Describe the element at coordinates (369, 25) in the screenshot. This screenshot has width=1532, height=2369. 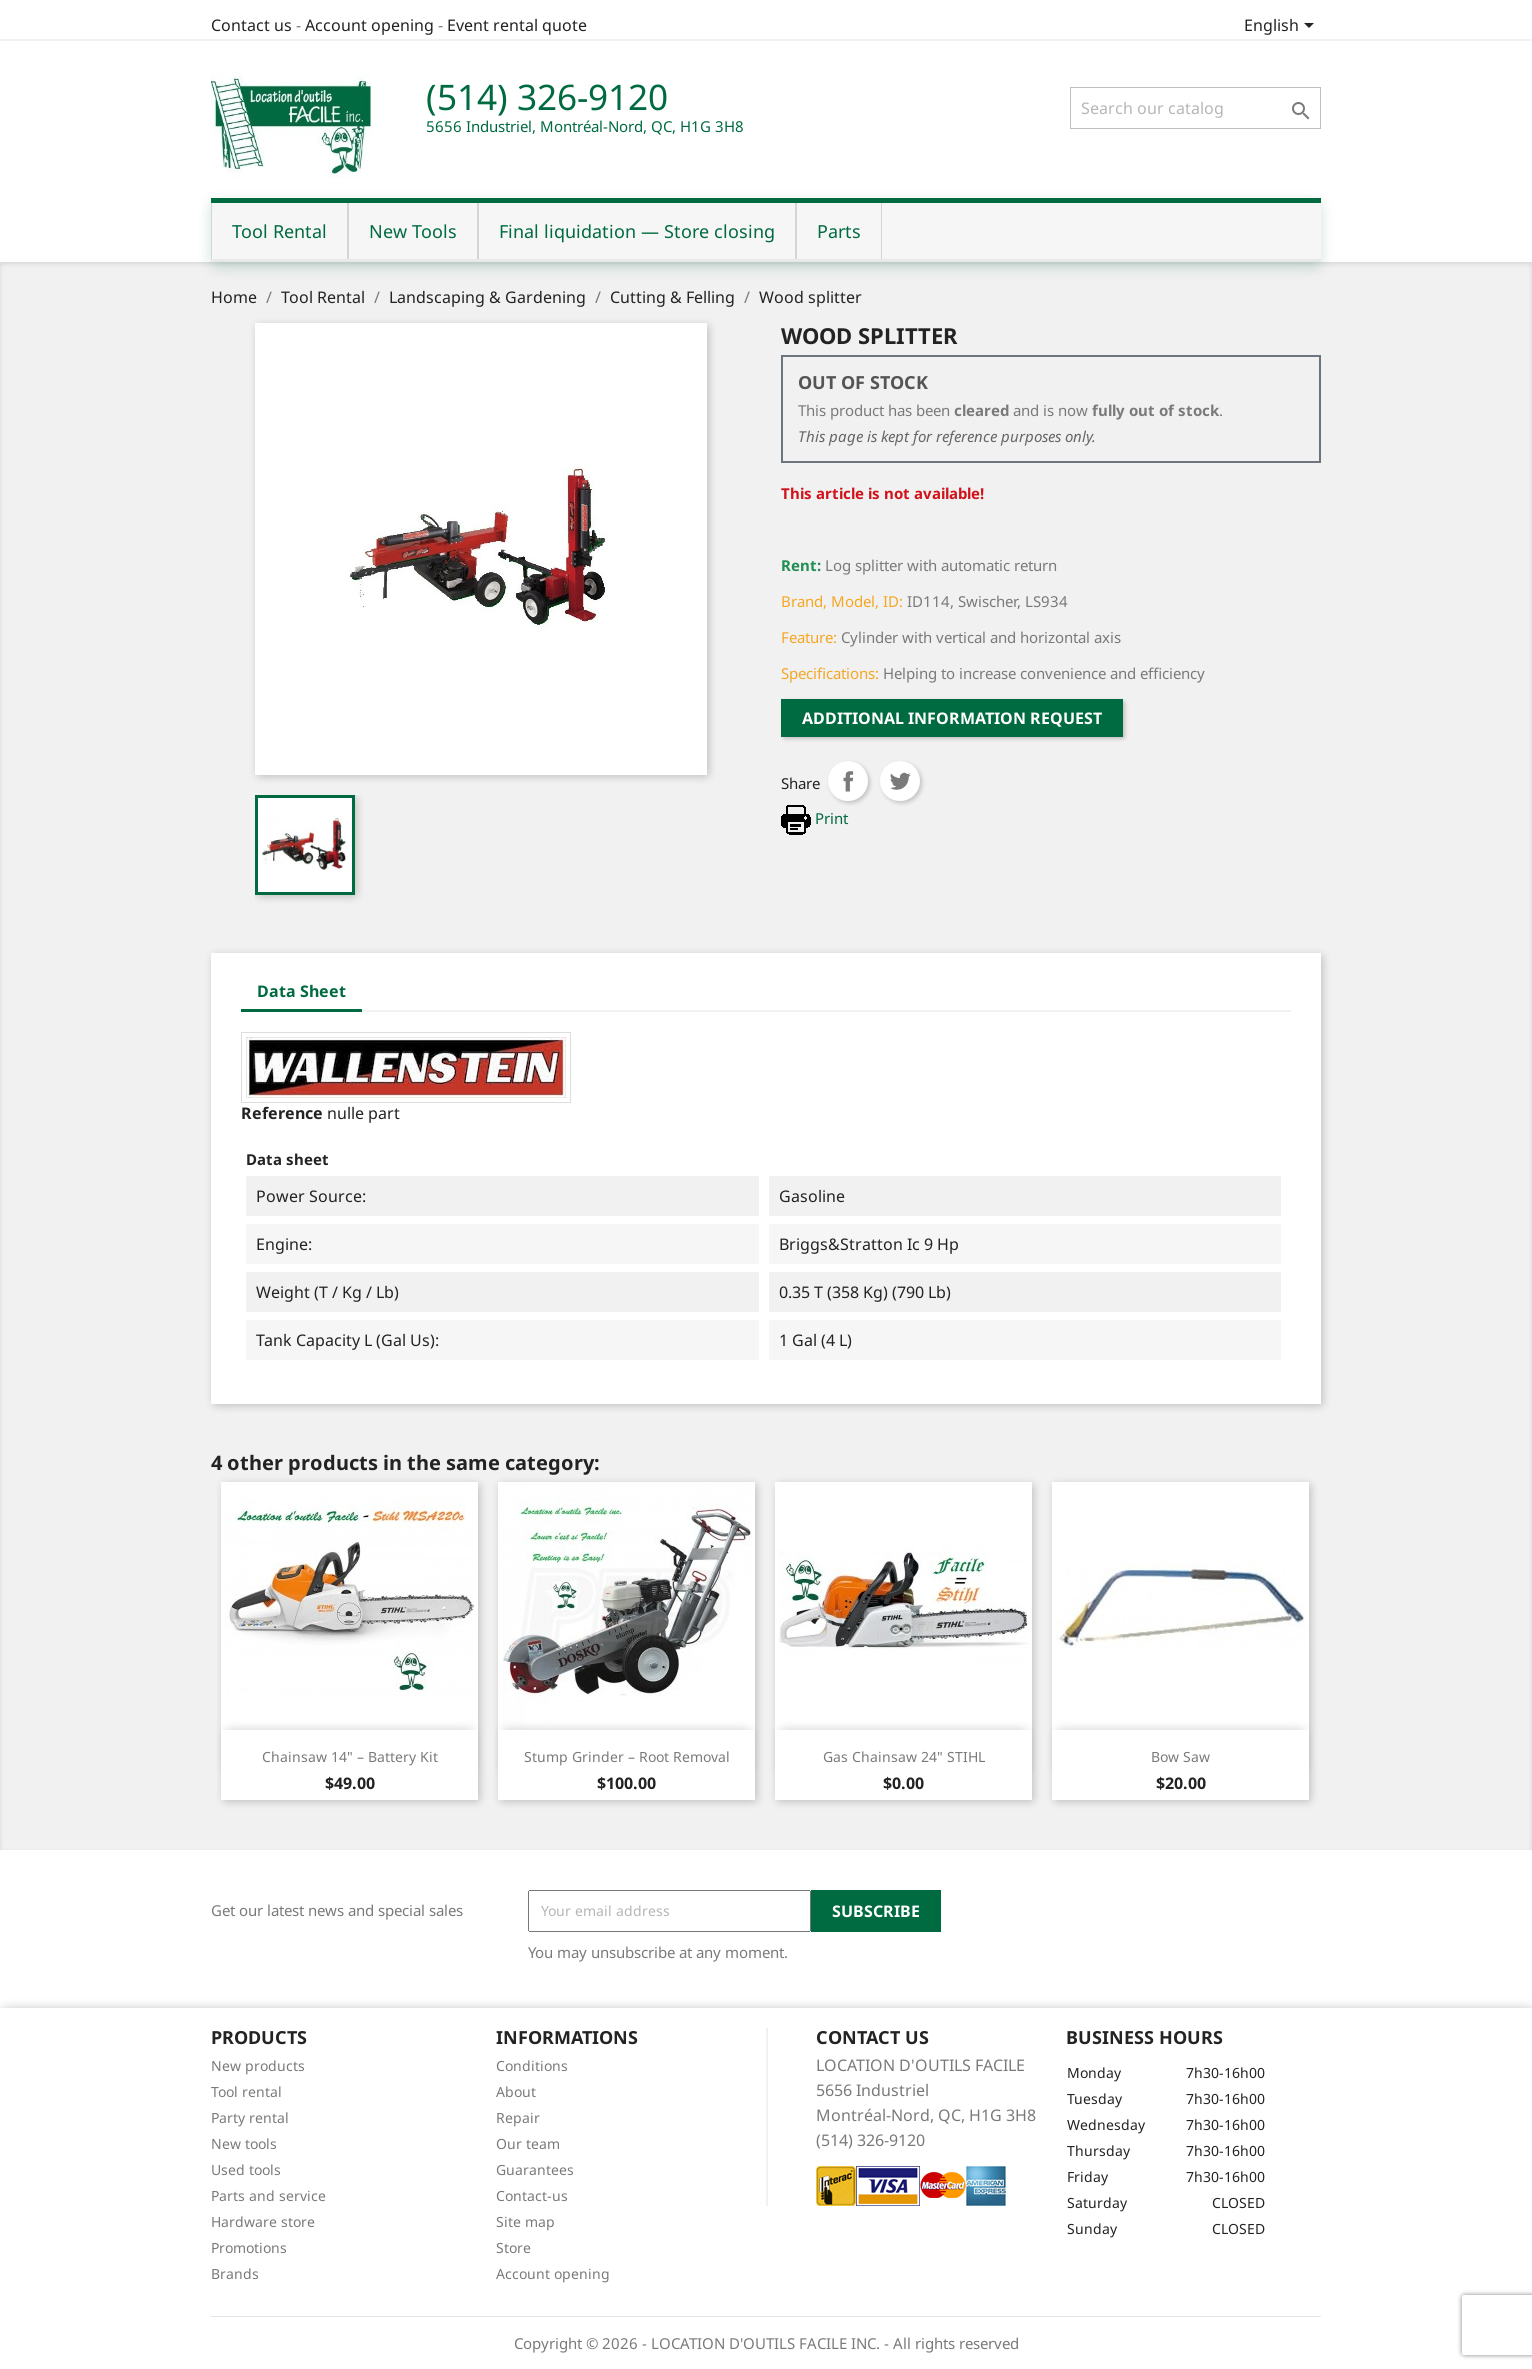
I see `Account opening` at that location.